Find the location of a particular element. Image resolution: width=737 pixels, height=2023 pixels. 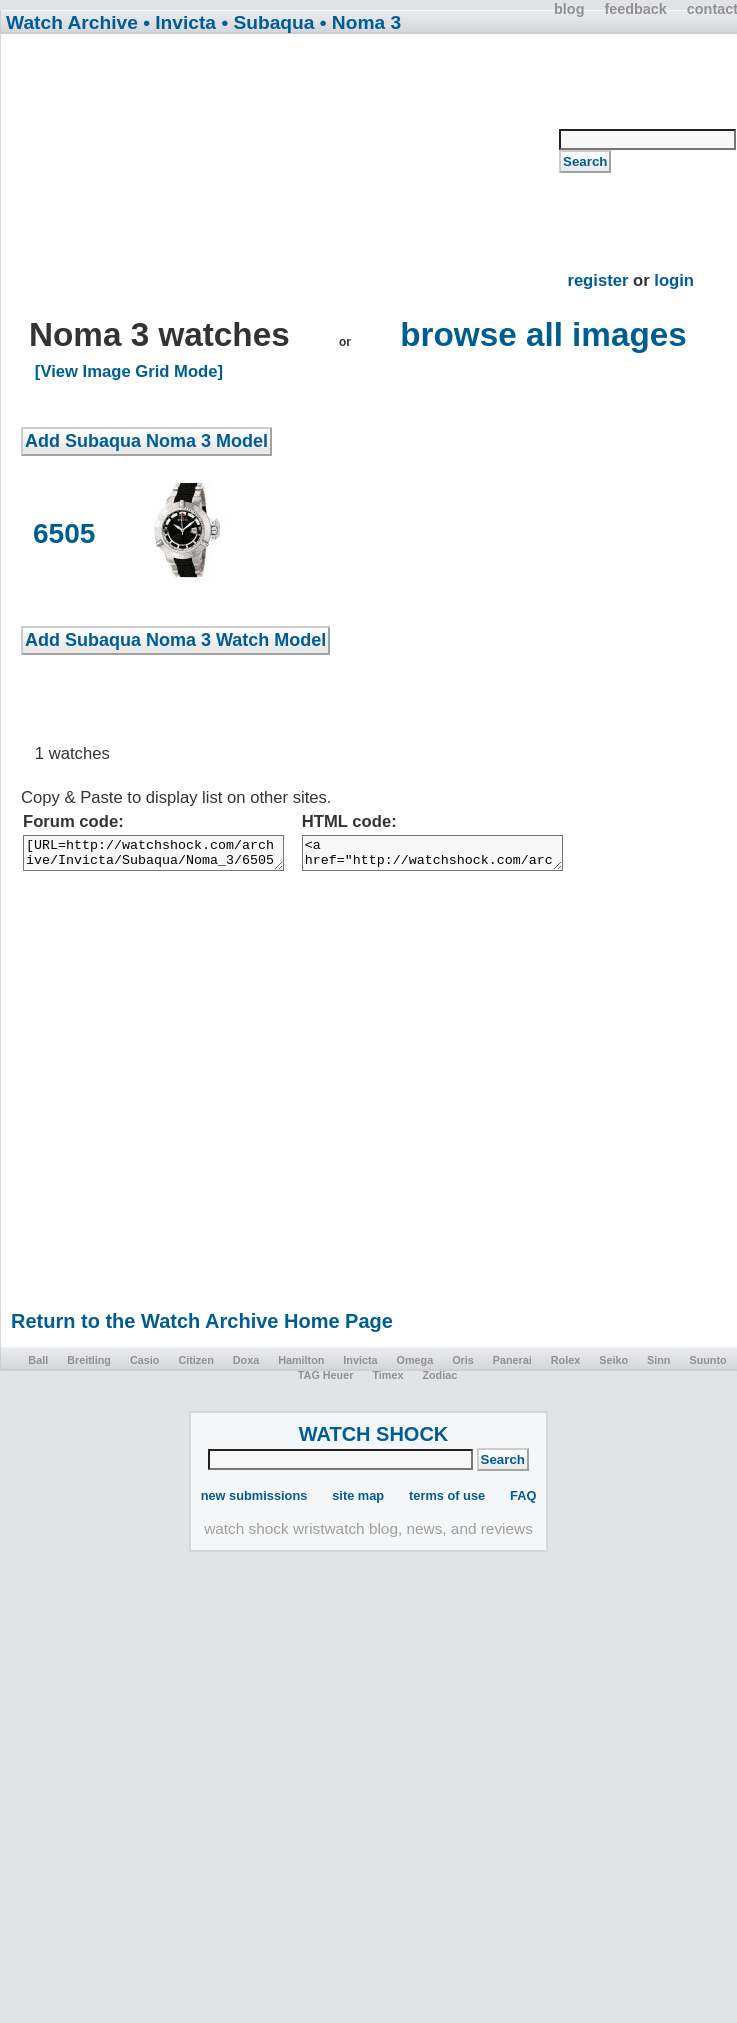

Rolex is located at coordinates (565, 1366).